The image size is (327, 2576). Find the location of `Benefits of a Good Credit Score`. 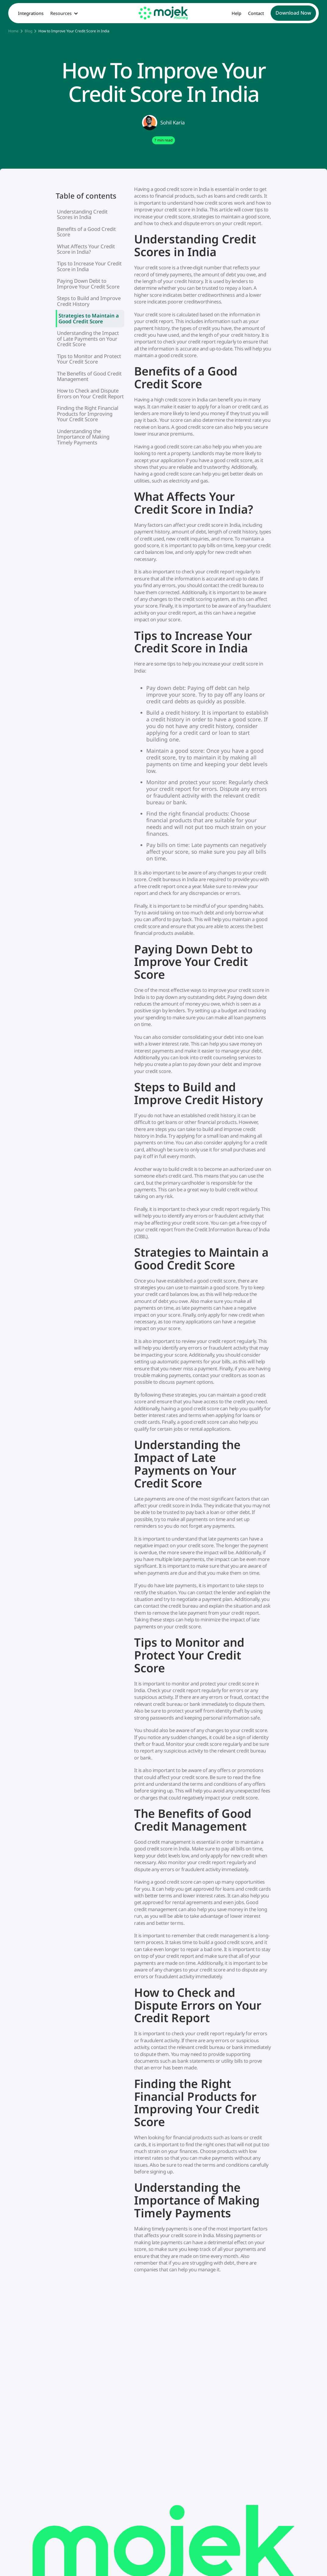

Benefits of a Good Credit Score is located at coordinates (86, 231).